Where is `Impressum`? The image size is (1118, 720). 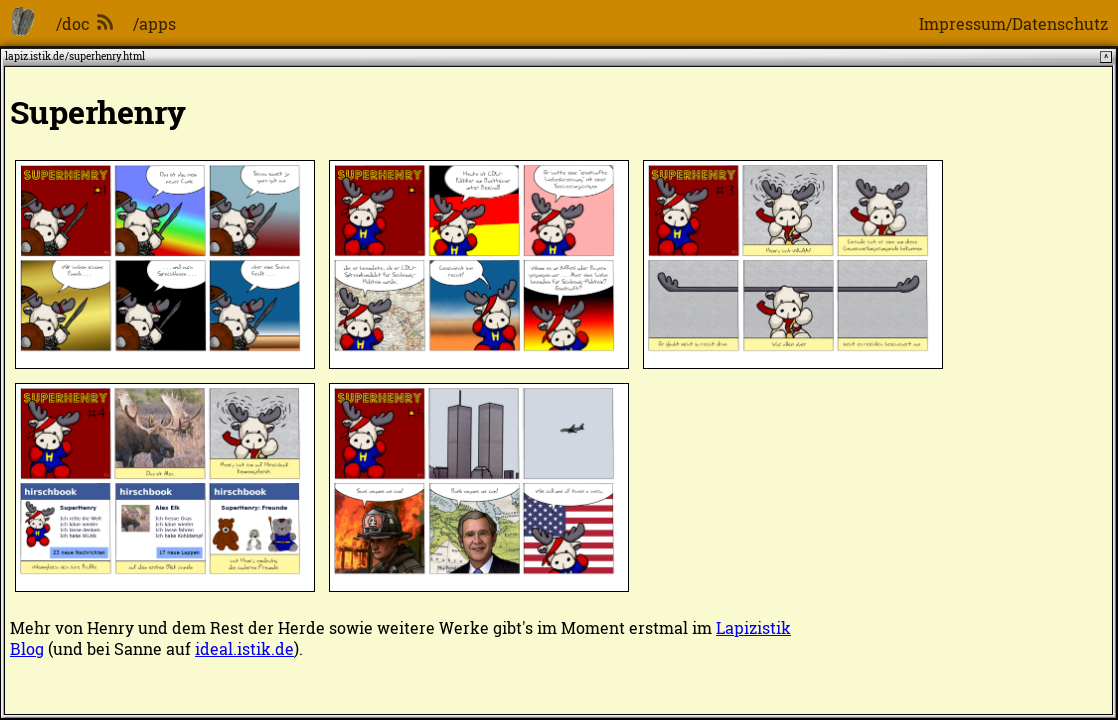 Impressum is located at coordinates (962, 23).